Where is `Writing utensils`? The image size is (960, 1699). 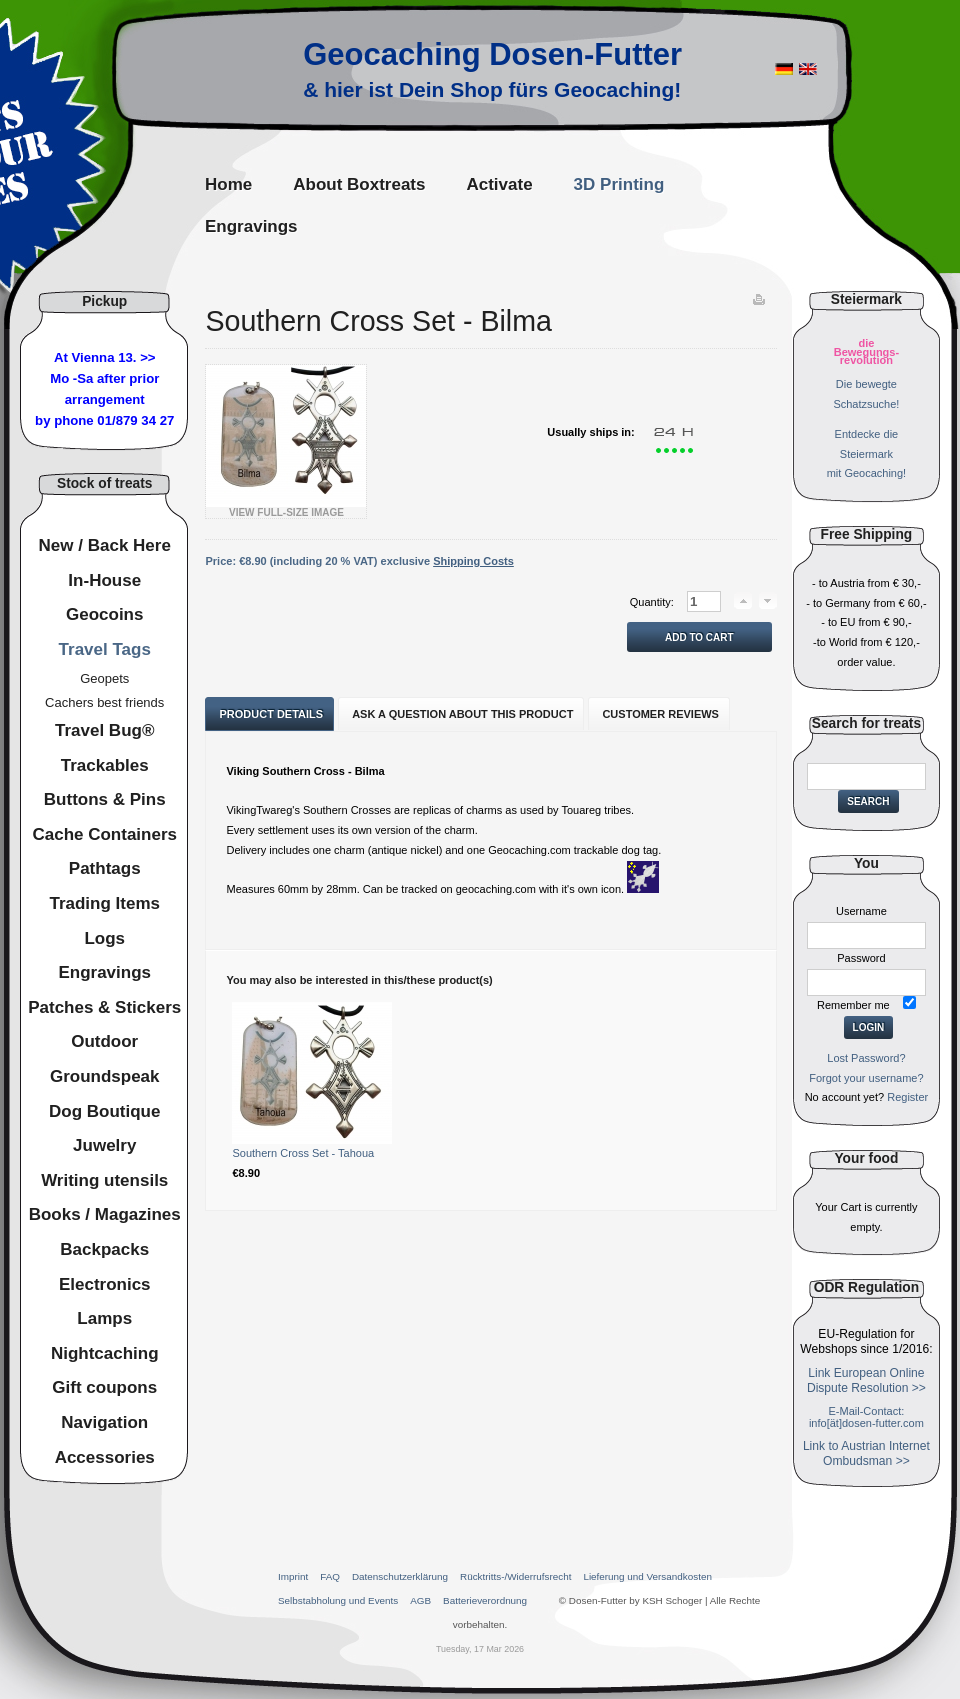
Writing utensils is located at coordinates (104, 1180).